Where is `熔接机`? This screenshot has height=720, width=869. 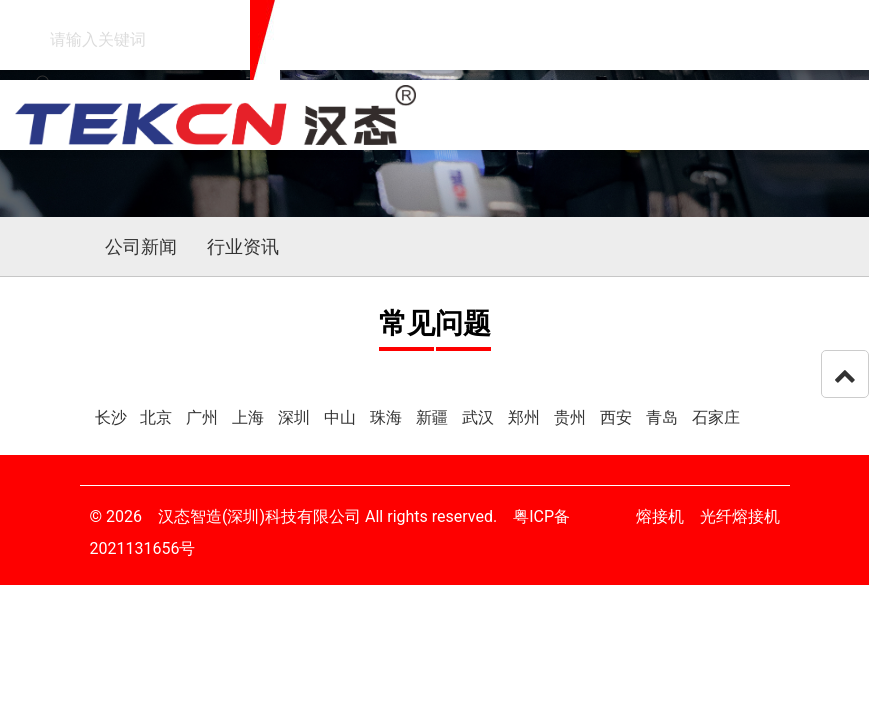 熔接机 is located at coordinates (660, 516).